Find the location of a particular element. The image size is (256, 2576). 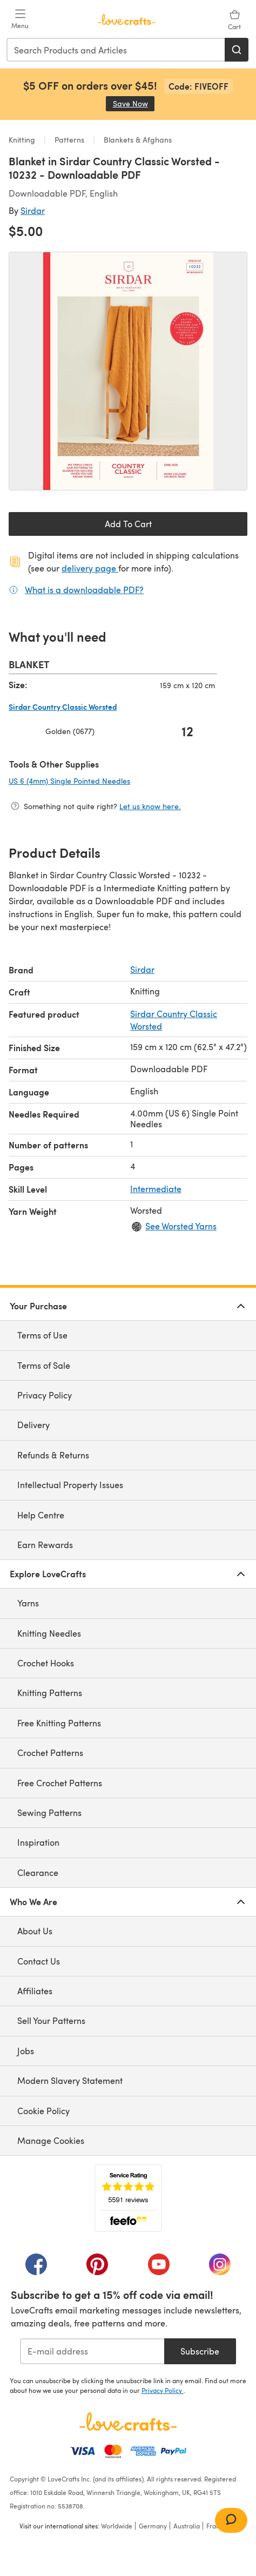

US 6 (4mm) Single Pointed Needles is located at coordinates (105, 780).